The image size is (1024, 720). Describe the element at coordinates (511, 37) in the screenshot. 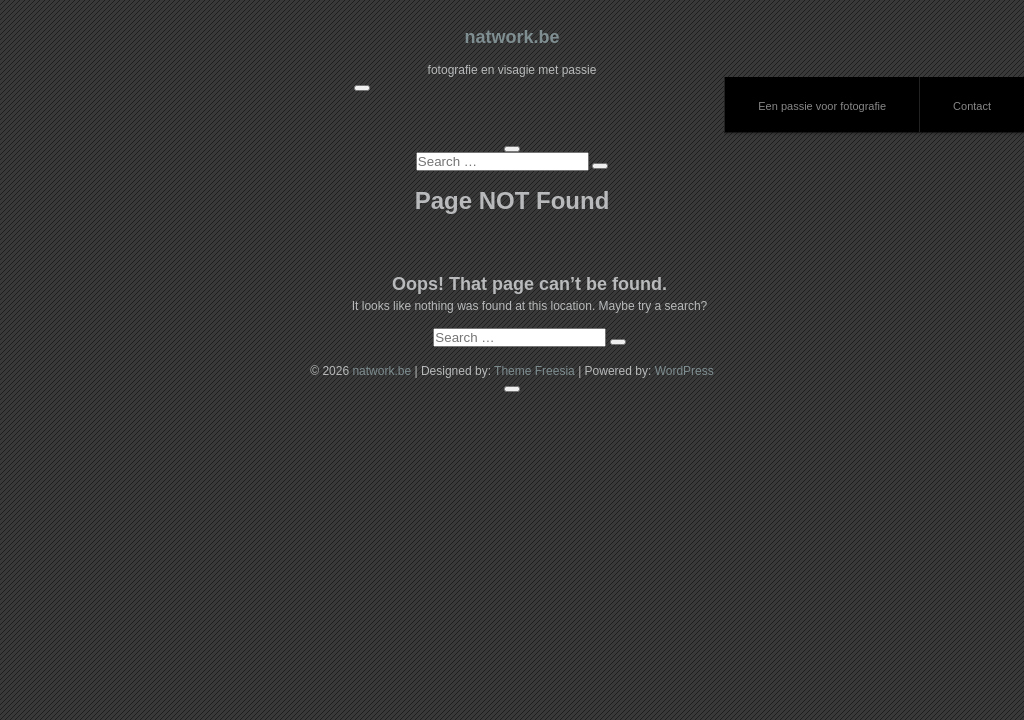

I see `natwork.be` at that location.